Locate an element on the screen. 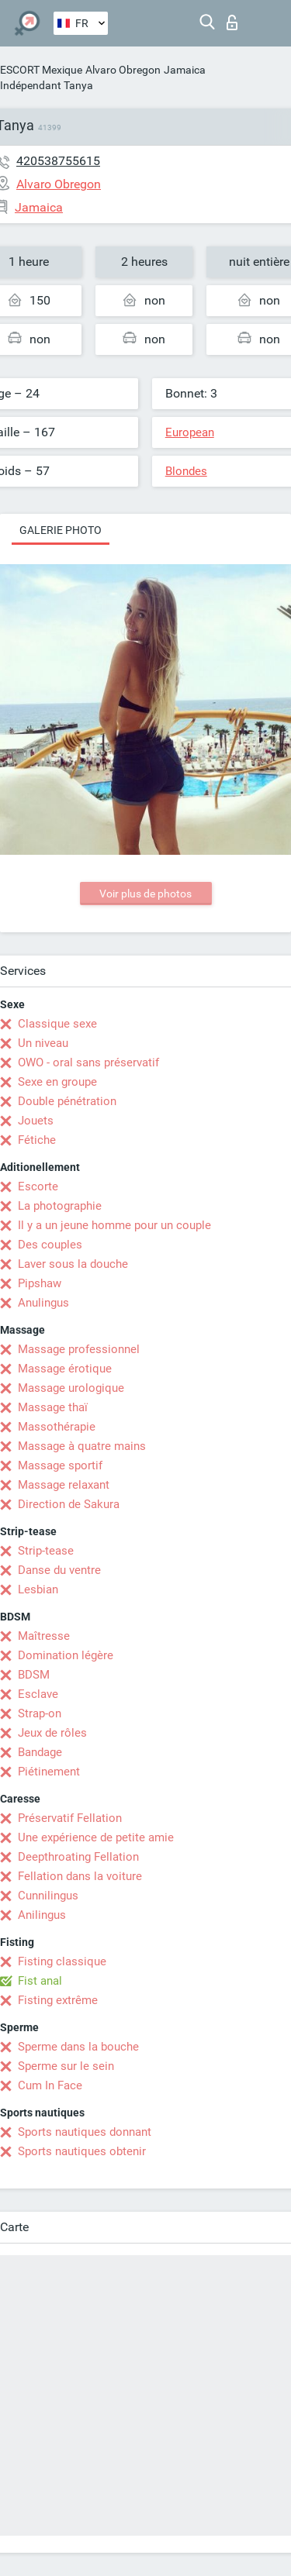 The image size is (291, 2576). La photographie is located at coordinates (60, 1206).